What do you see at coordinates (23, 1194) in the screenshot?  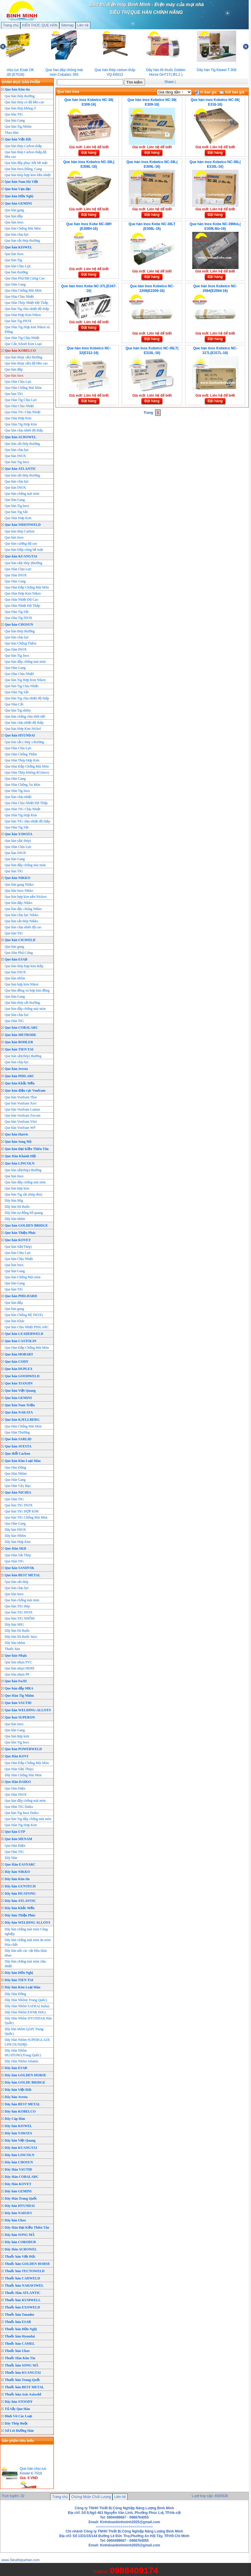 I see `Que hàn Tig sắt (thép đen)` at bounding box center [23, 1194].